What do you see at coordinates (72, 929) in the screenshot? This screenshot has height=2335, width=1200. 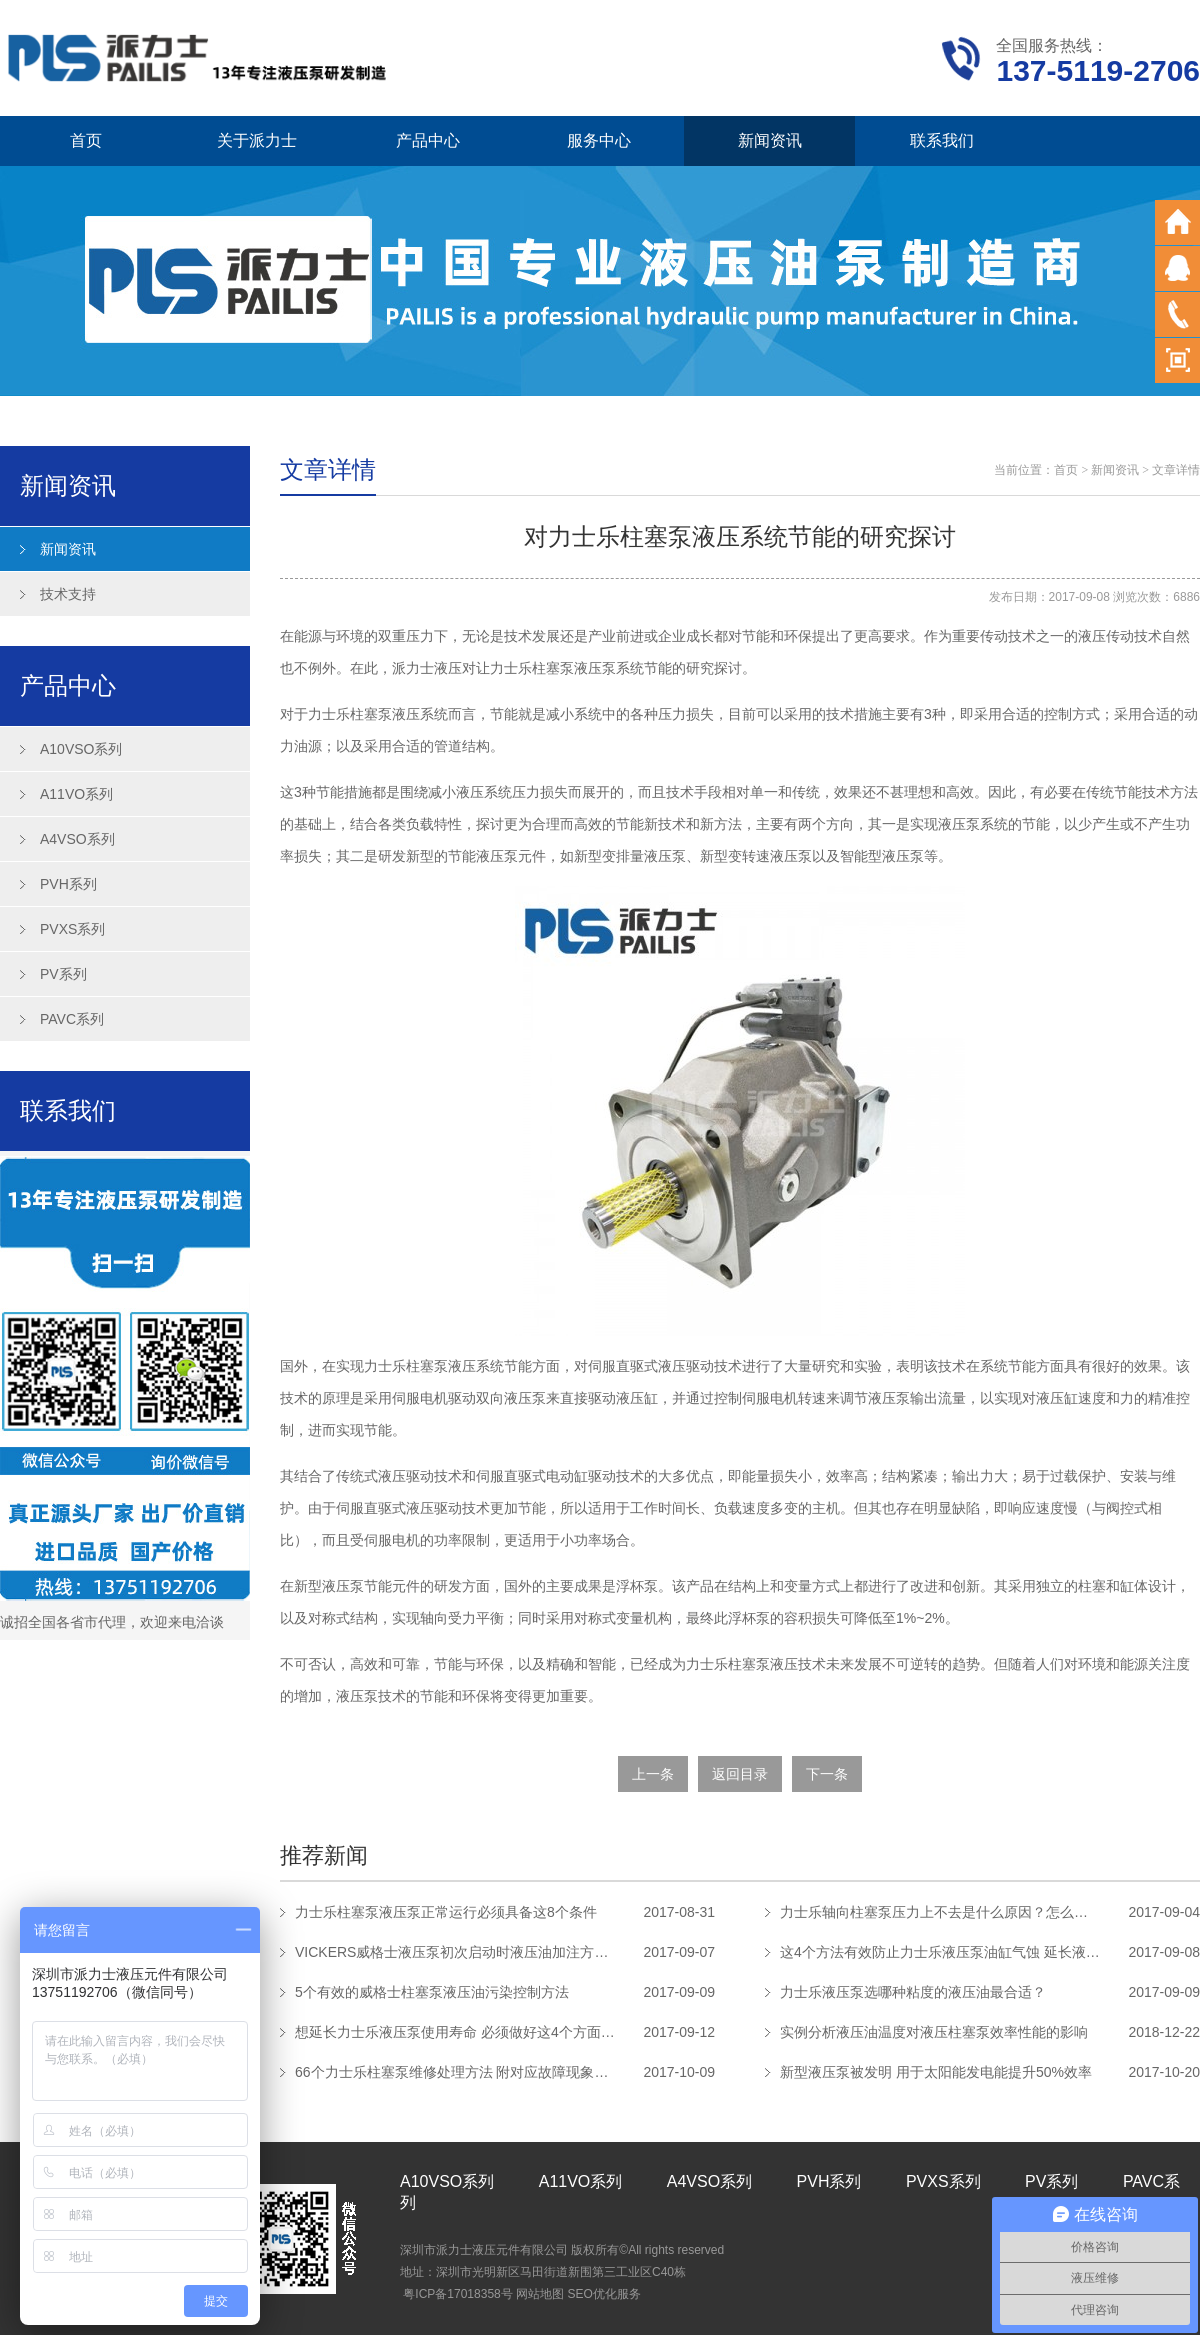 I see `PVXS系列` at bounding box center [72, 929].